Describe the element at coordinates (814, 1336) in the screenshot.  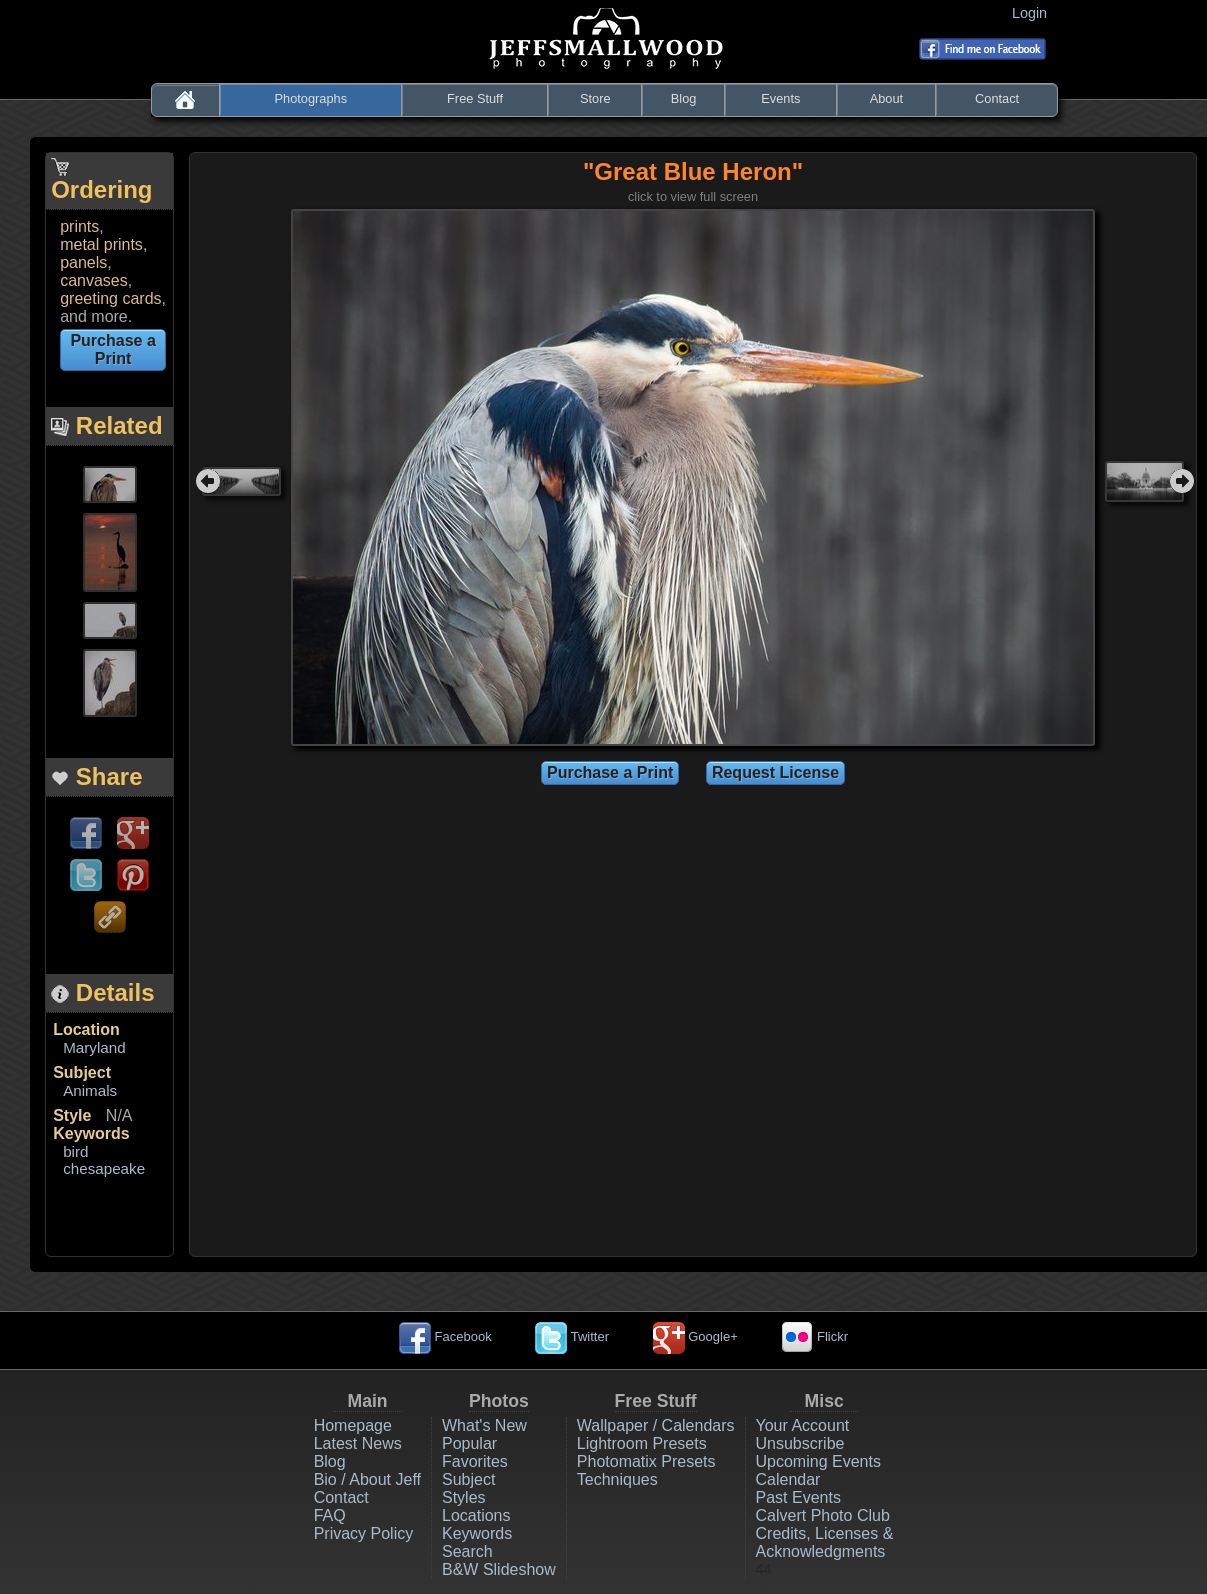
I see `Flickr` at that location.